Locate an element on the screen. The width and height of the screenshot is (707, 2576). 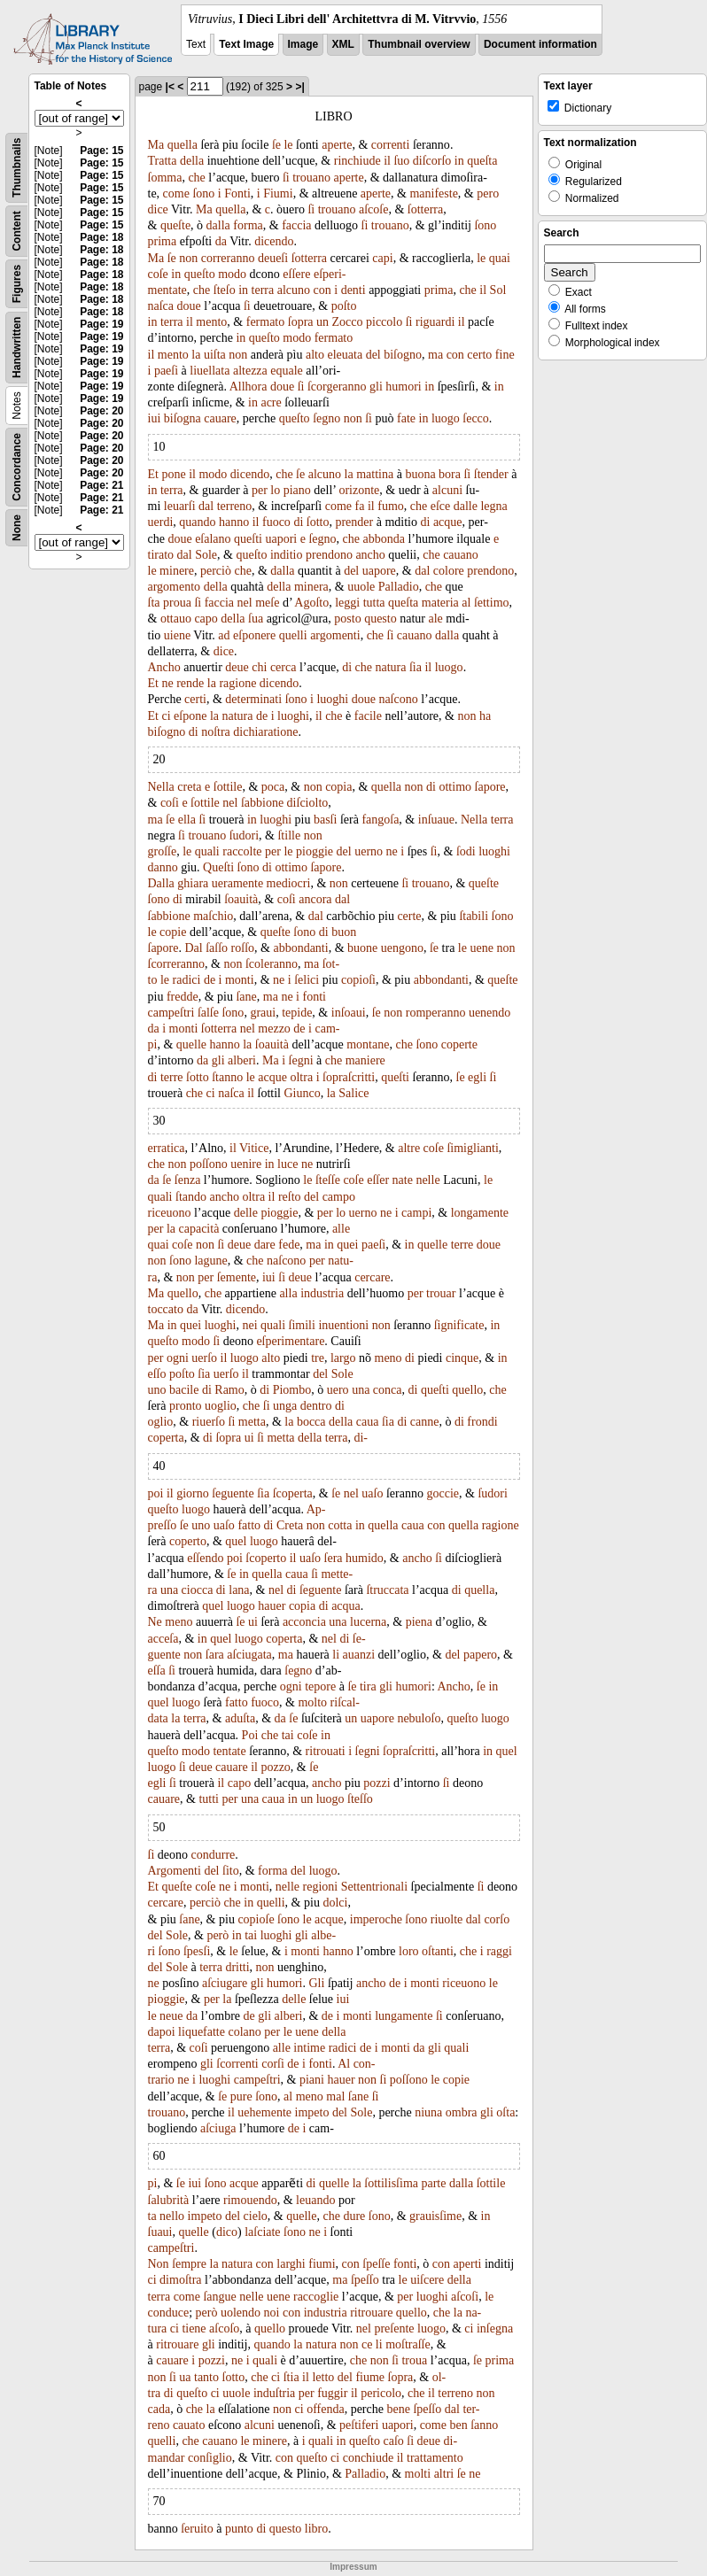
pozzo is located at coordinates (275, 1767).